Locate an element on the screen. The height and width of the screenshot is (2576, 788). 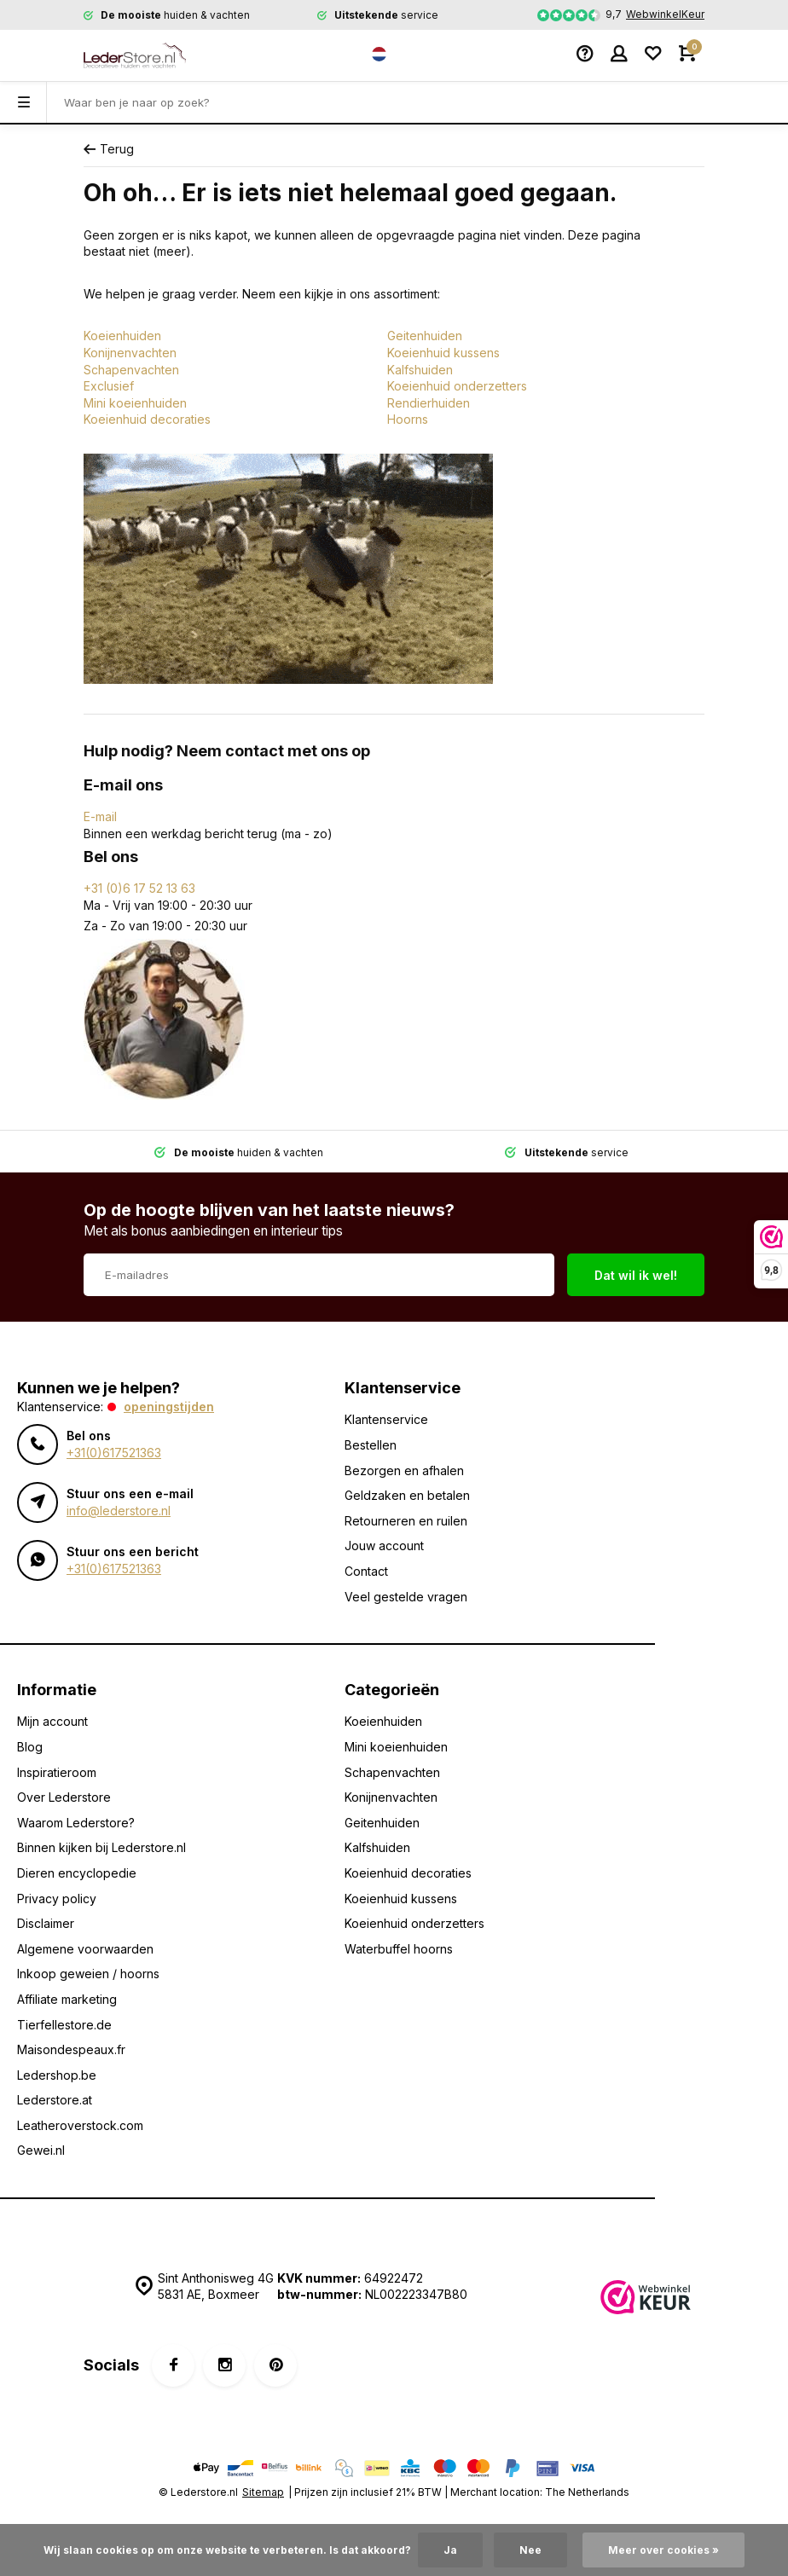
Waarom Lederstore? is located at coordinates (76, 1822).